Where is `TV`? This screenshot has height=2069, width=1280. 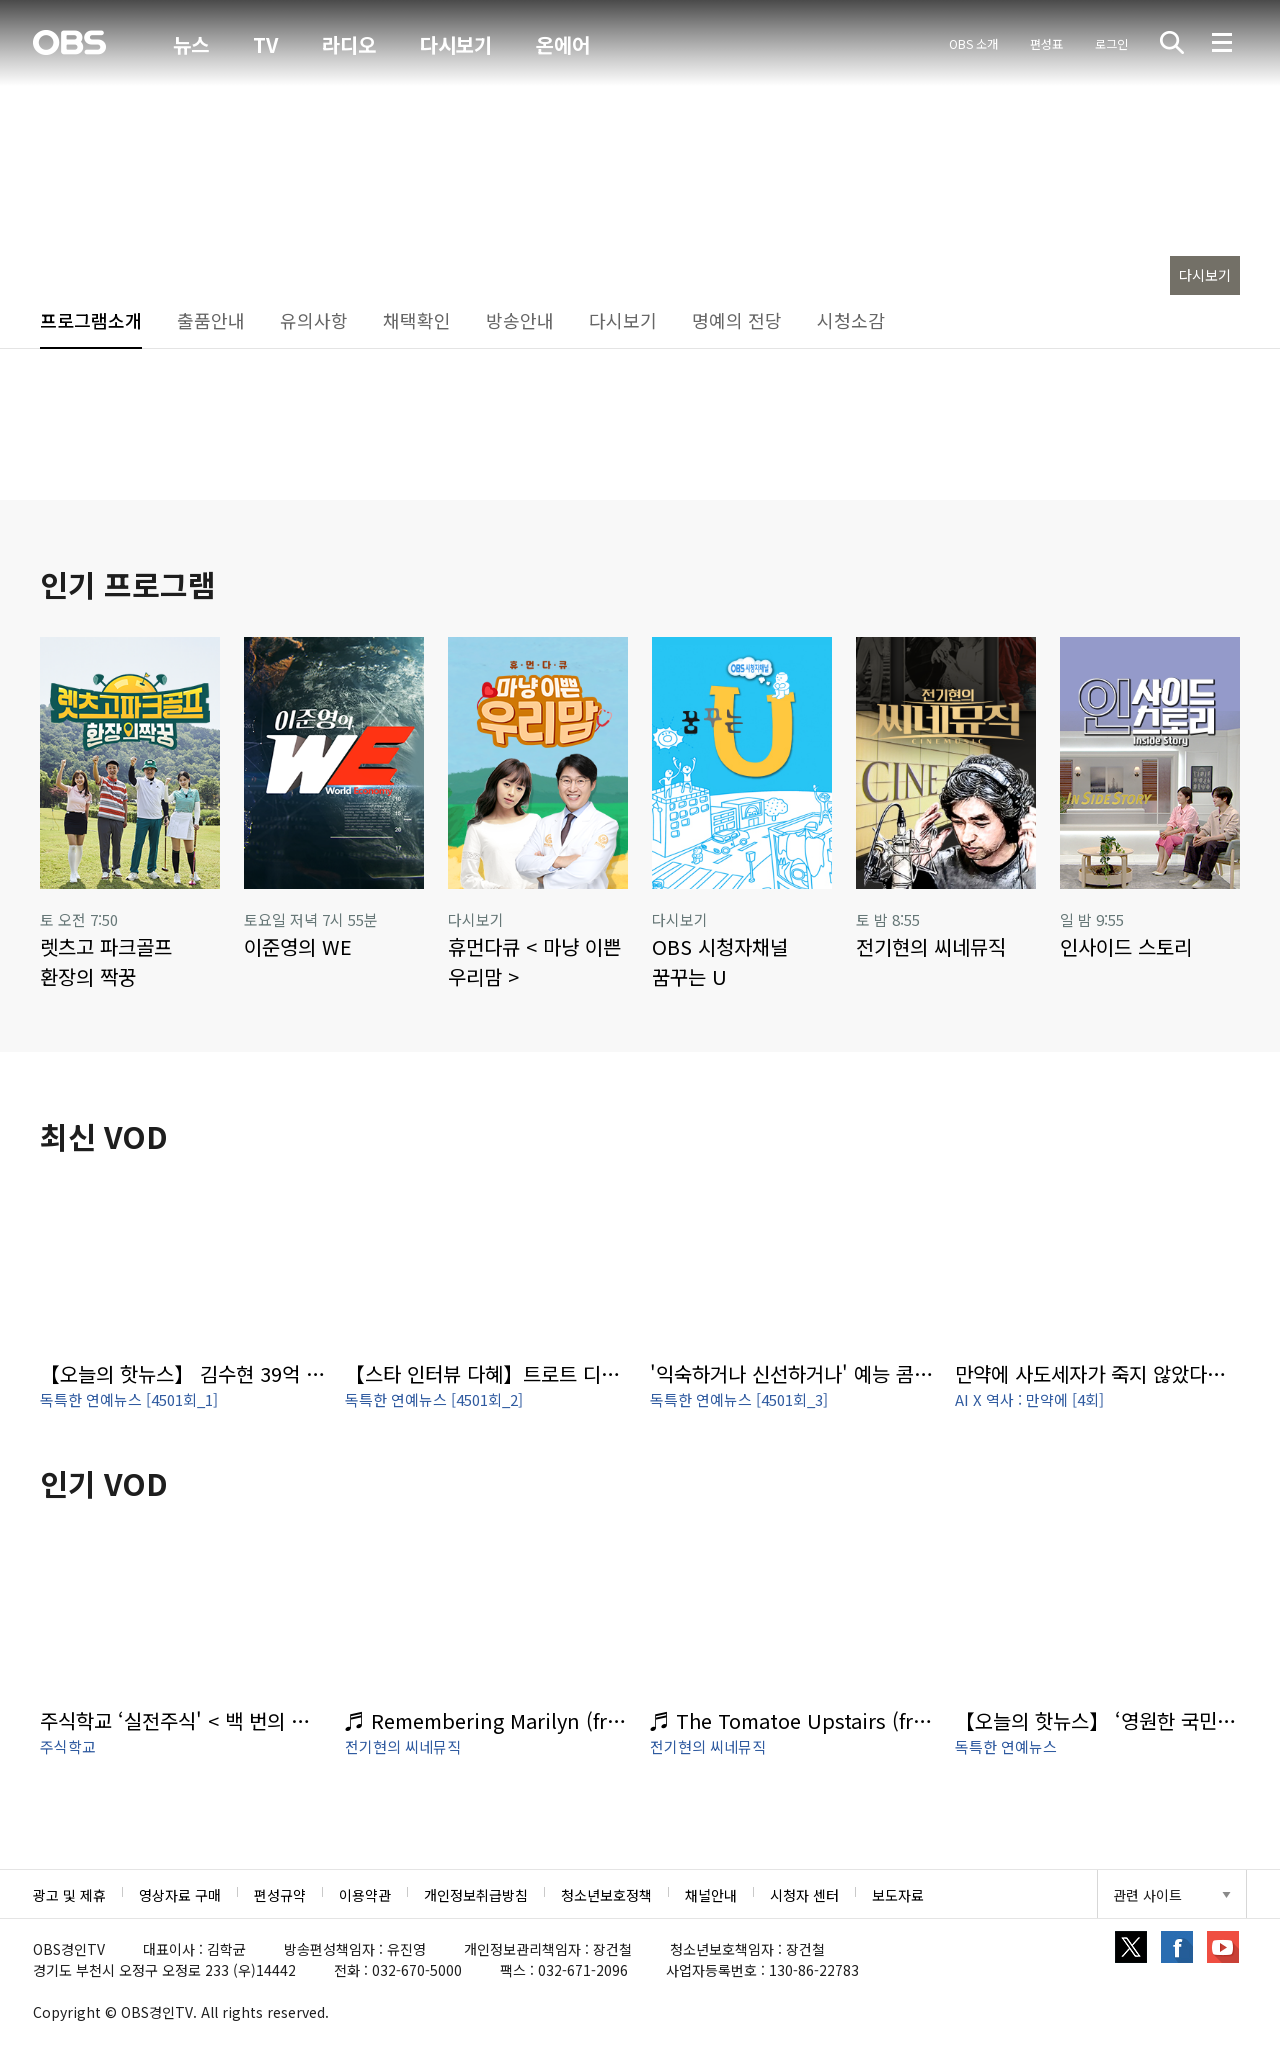 TV is located at coordinates (265, 44).